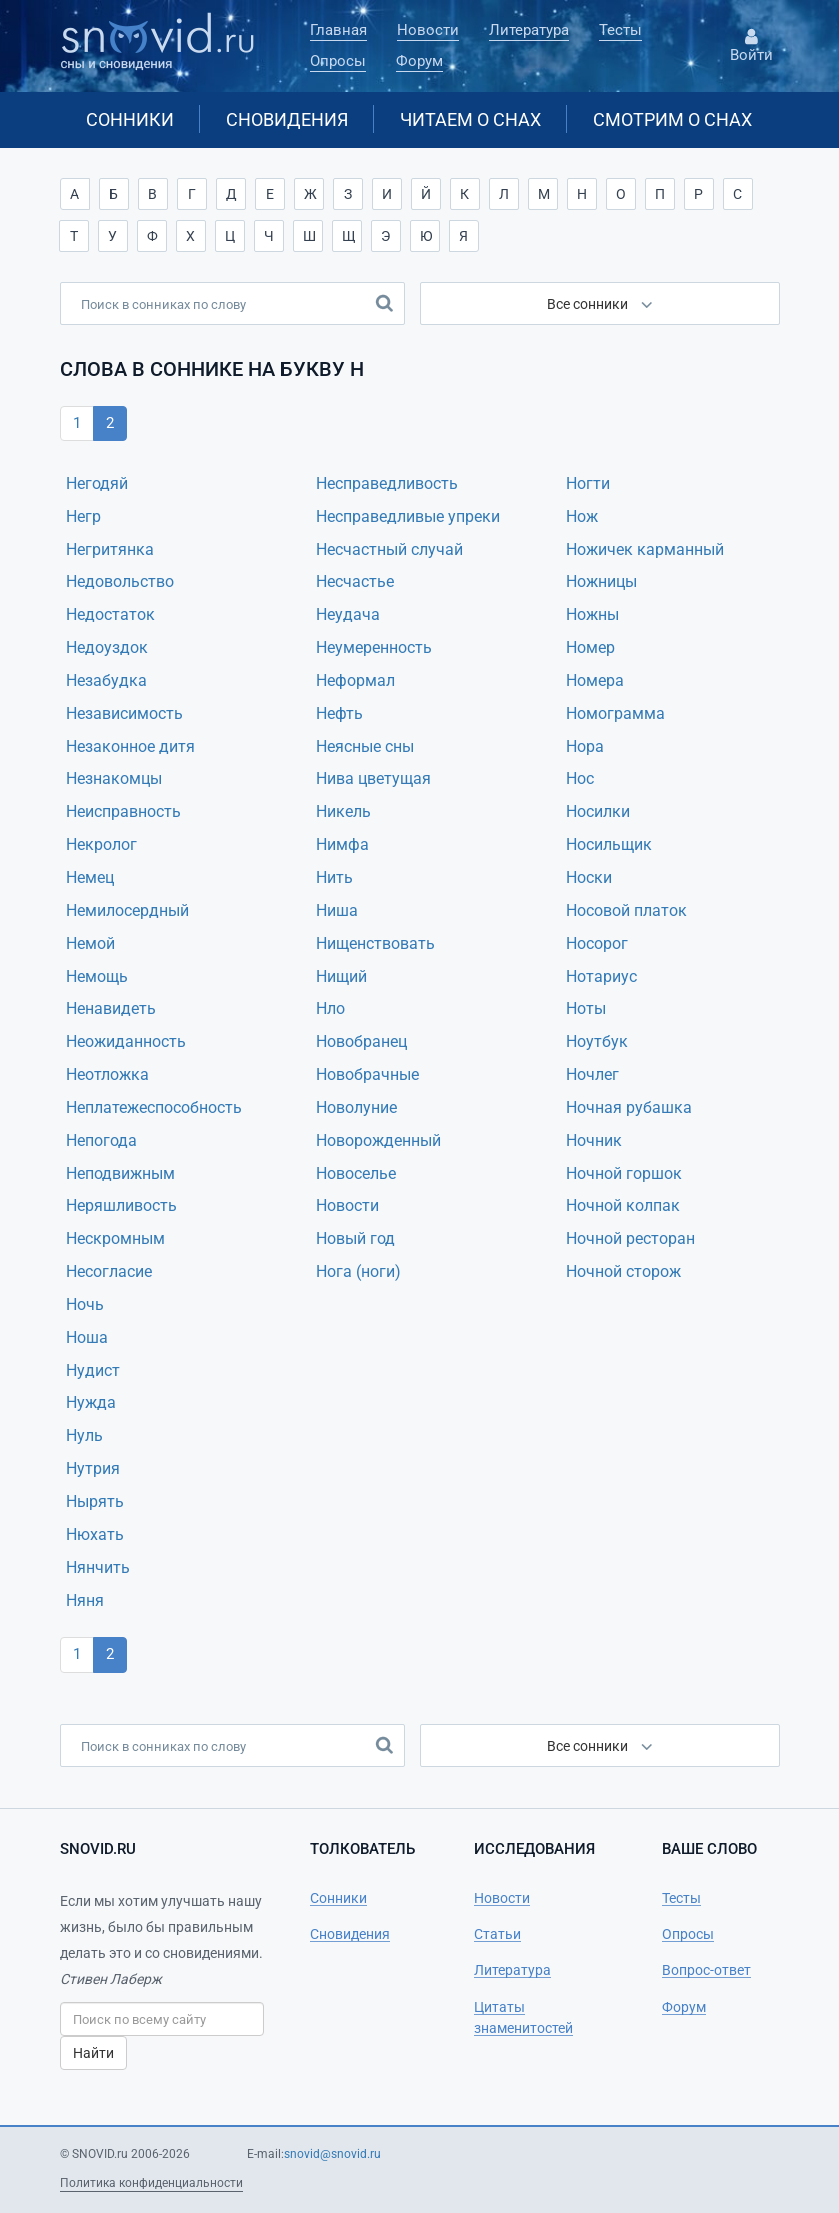 Image resolution: width=839 pixels, height=2213 pixels. Describe the element at coordinates (87, 1337) in the screenshot. I see `Ноша` at that location.